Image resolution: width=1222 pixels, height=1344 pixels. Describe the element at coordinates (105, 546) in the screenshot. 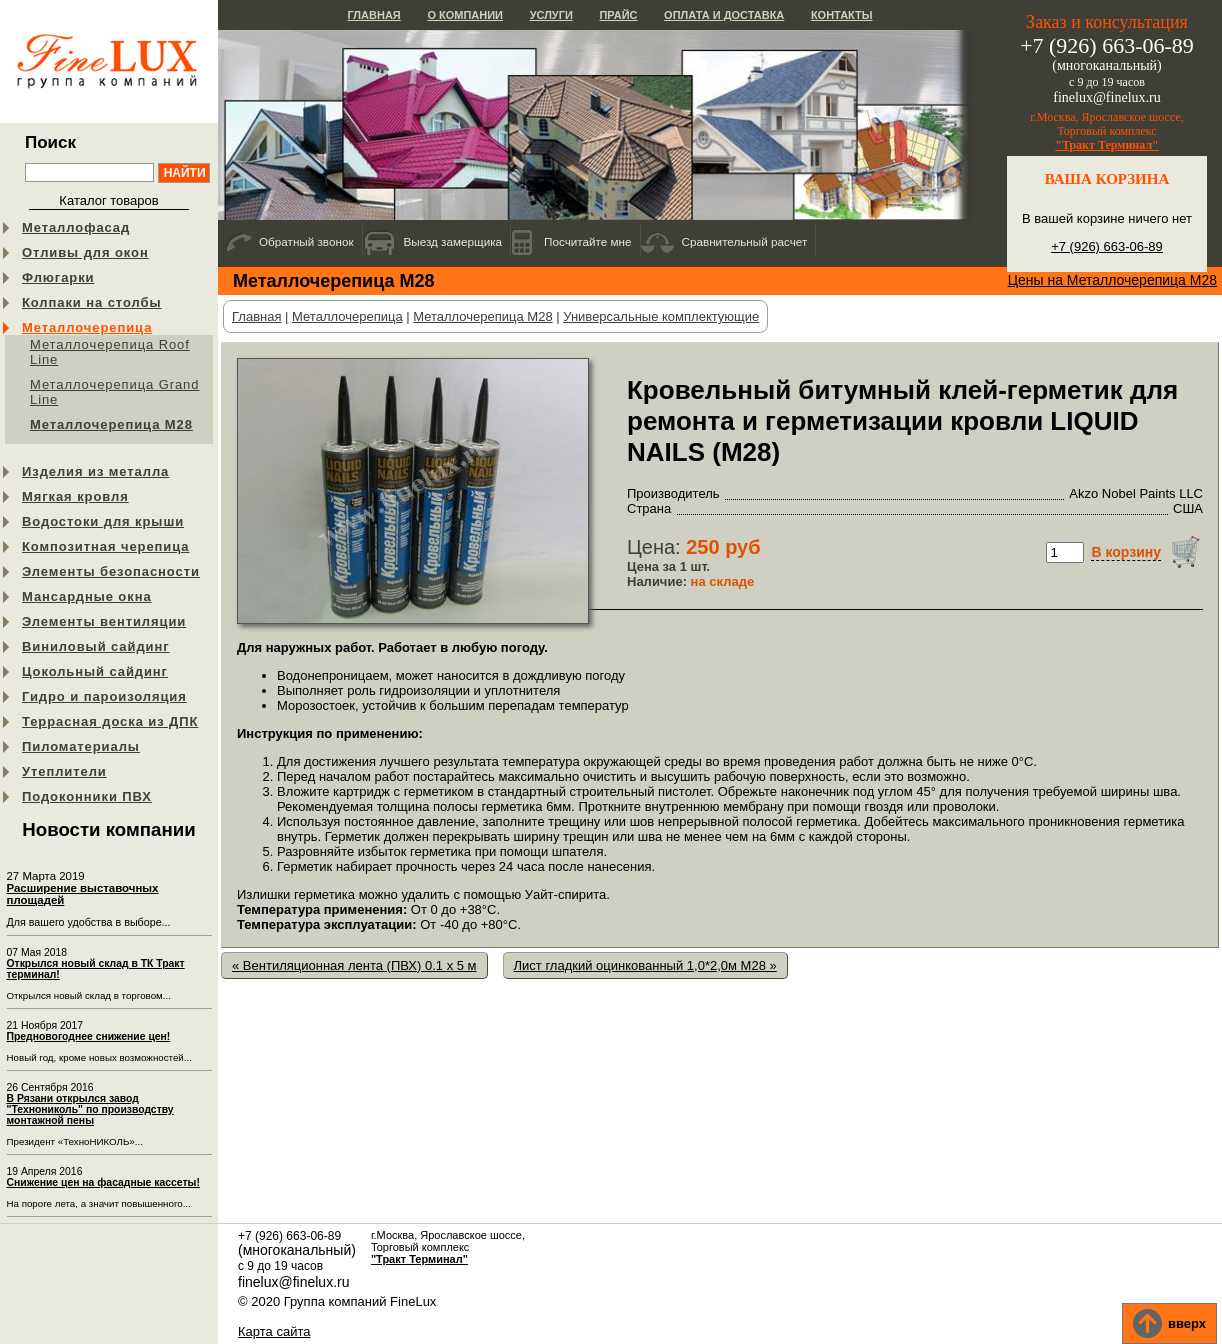

I see `Композитная черепица` at that location.